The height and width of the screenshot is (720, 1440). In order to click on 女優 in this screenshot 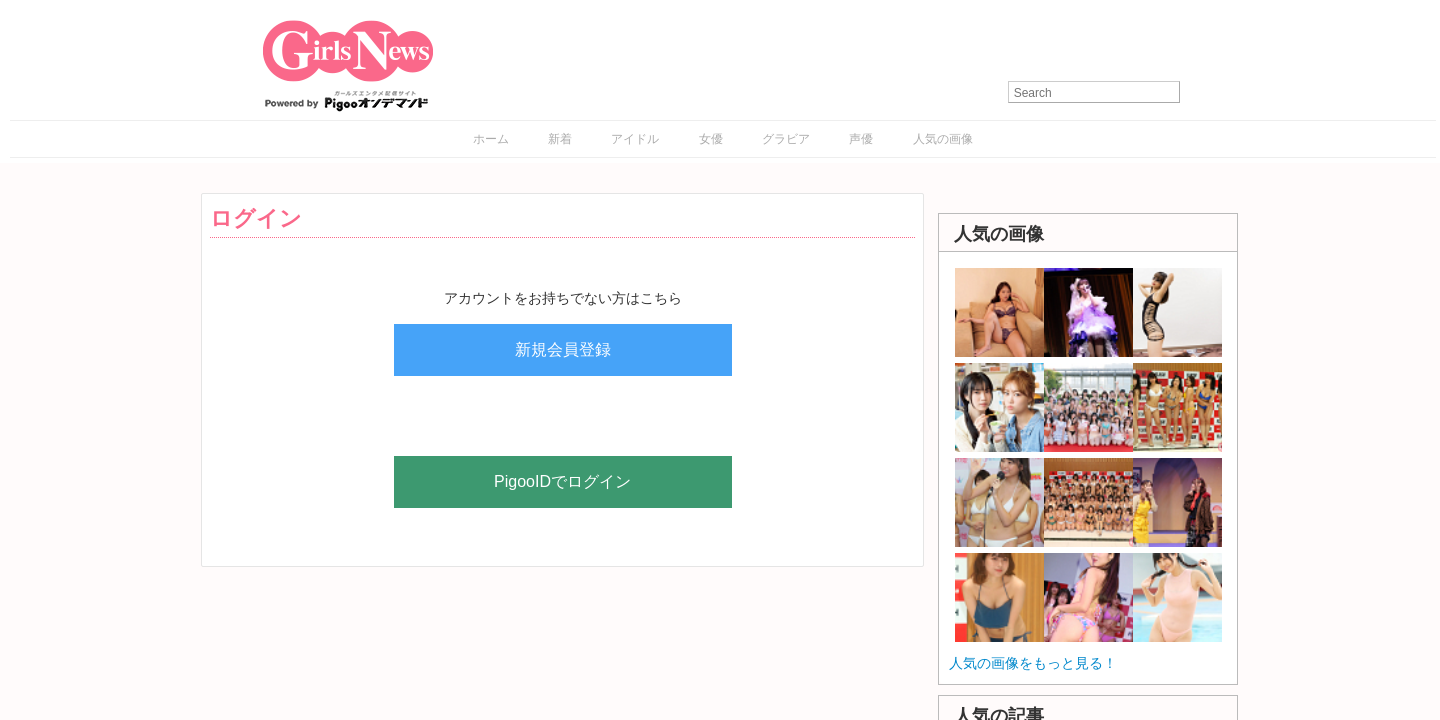, I will do `click(711, 139)`.